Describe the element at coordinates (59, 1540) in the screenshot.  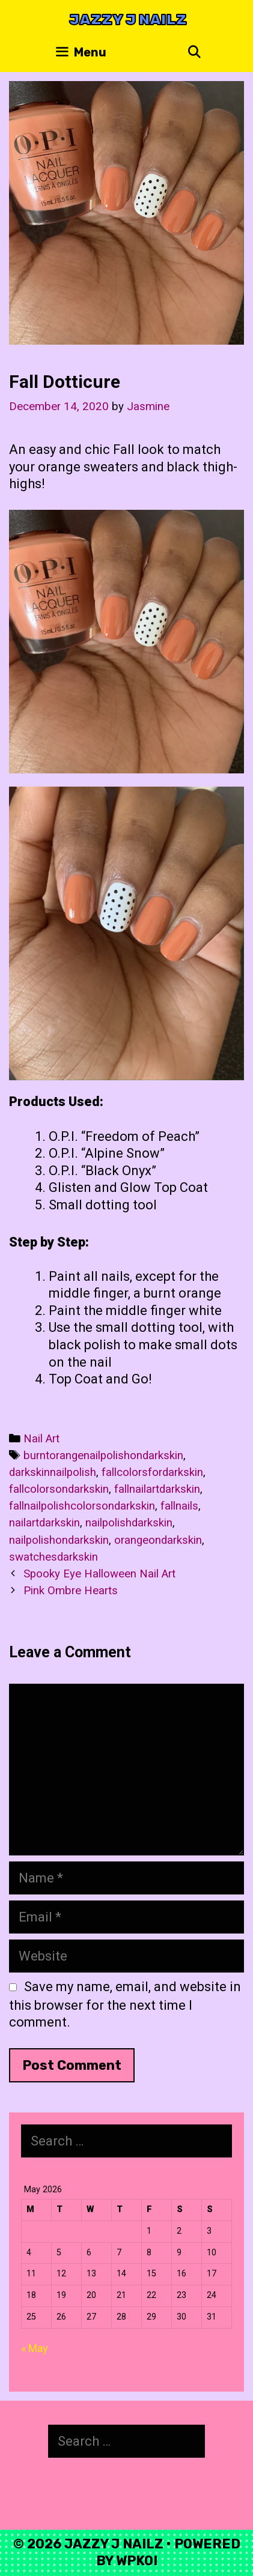
I see `nailpolishondarkskin` at that location.